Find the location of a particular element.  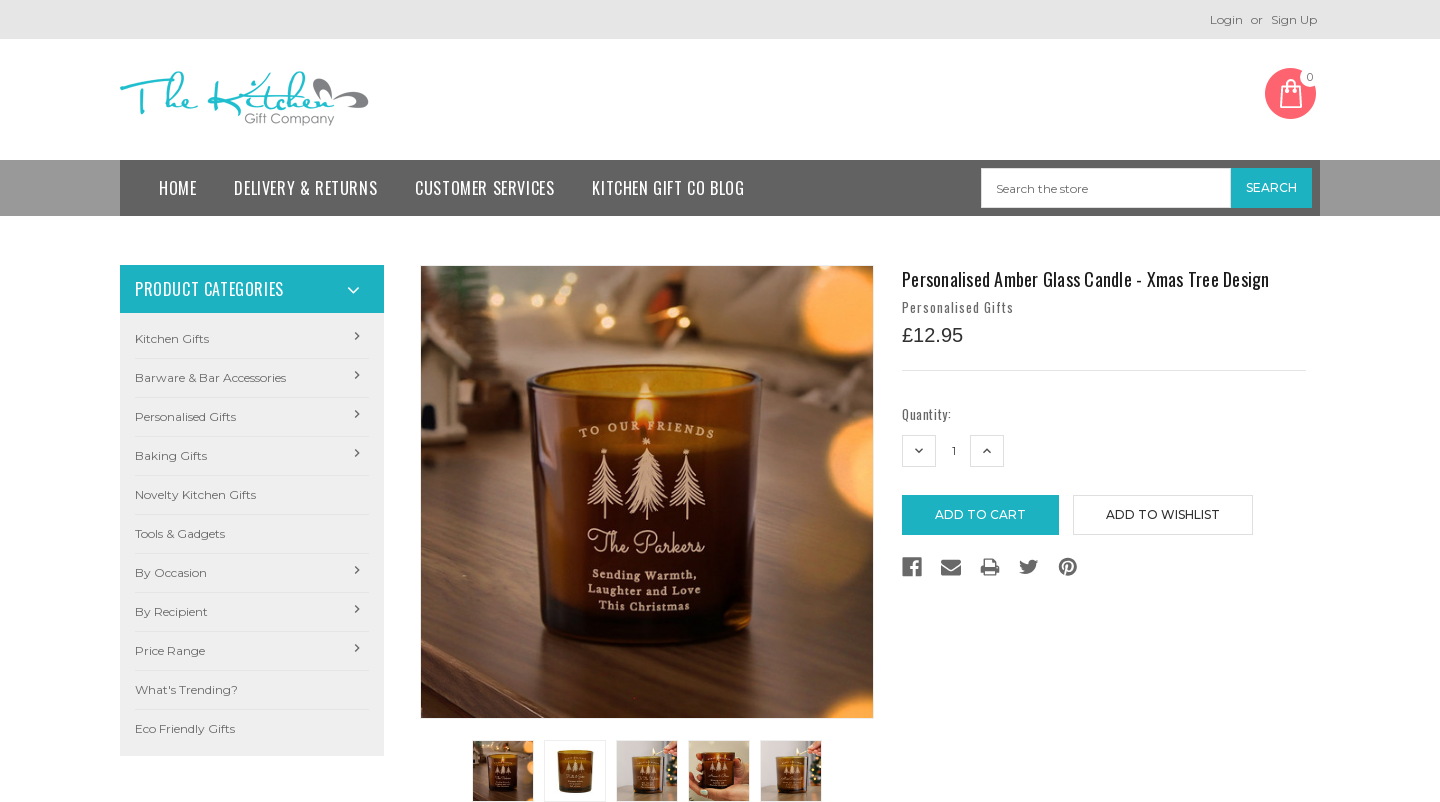

Tools & Gadgets is located at coordinates (180, 533).